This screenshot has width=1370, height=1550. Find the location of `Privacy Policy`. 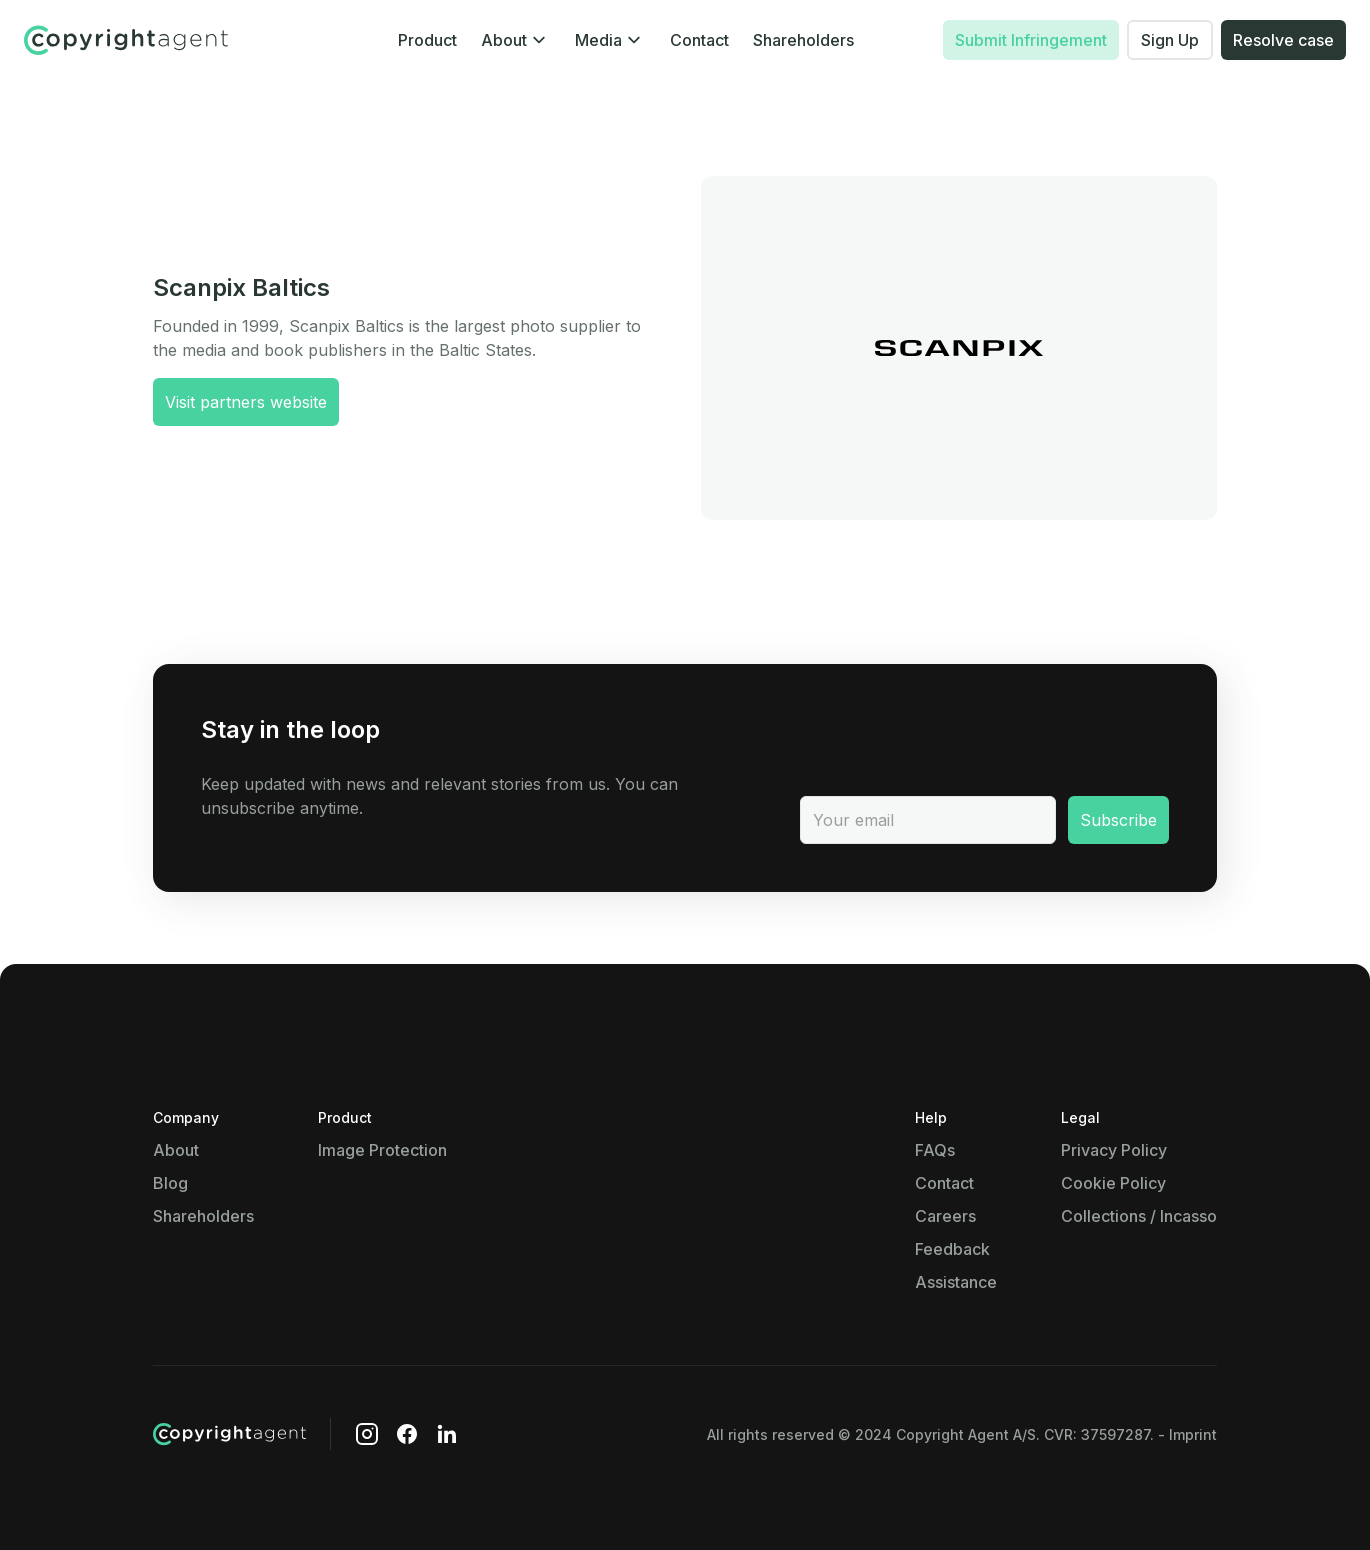

Privacy Policy is located at coordinates (1114, 1150).